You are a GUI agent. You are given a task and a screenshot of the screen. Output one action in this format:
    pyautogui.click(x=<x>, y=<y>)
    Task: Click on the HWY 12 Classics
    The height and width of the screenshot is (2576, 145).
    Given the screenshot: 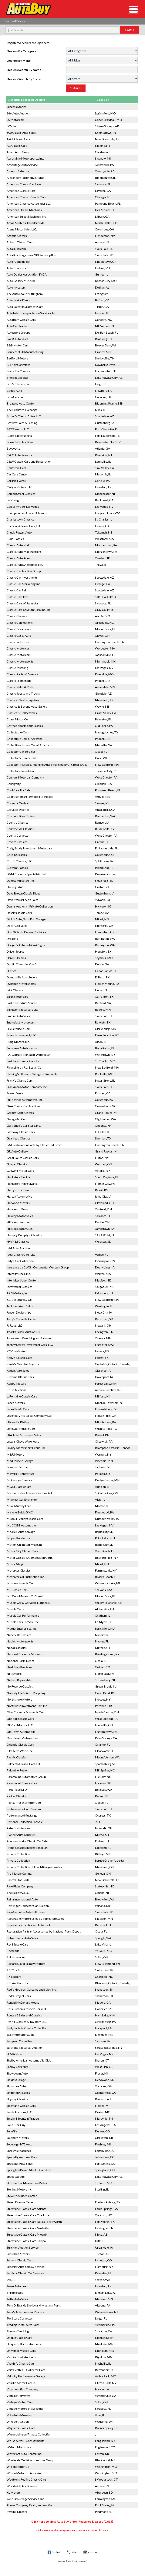 What is the action you would take?
    pyautogui.click(x=18, y=1241)
    